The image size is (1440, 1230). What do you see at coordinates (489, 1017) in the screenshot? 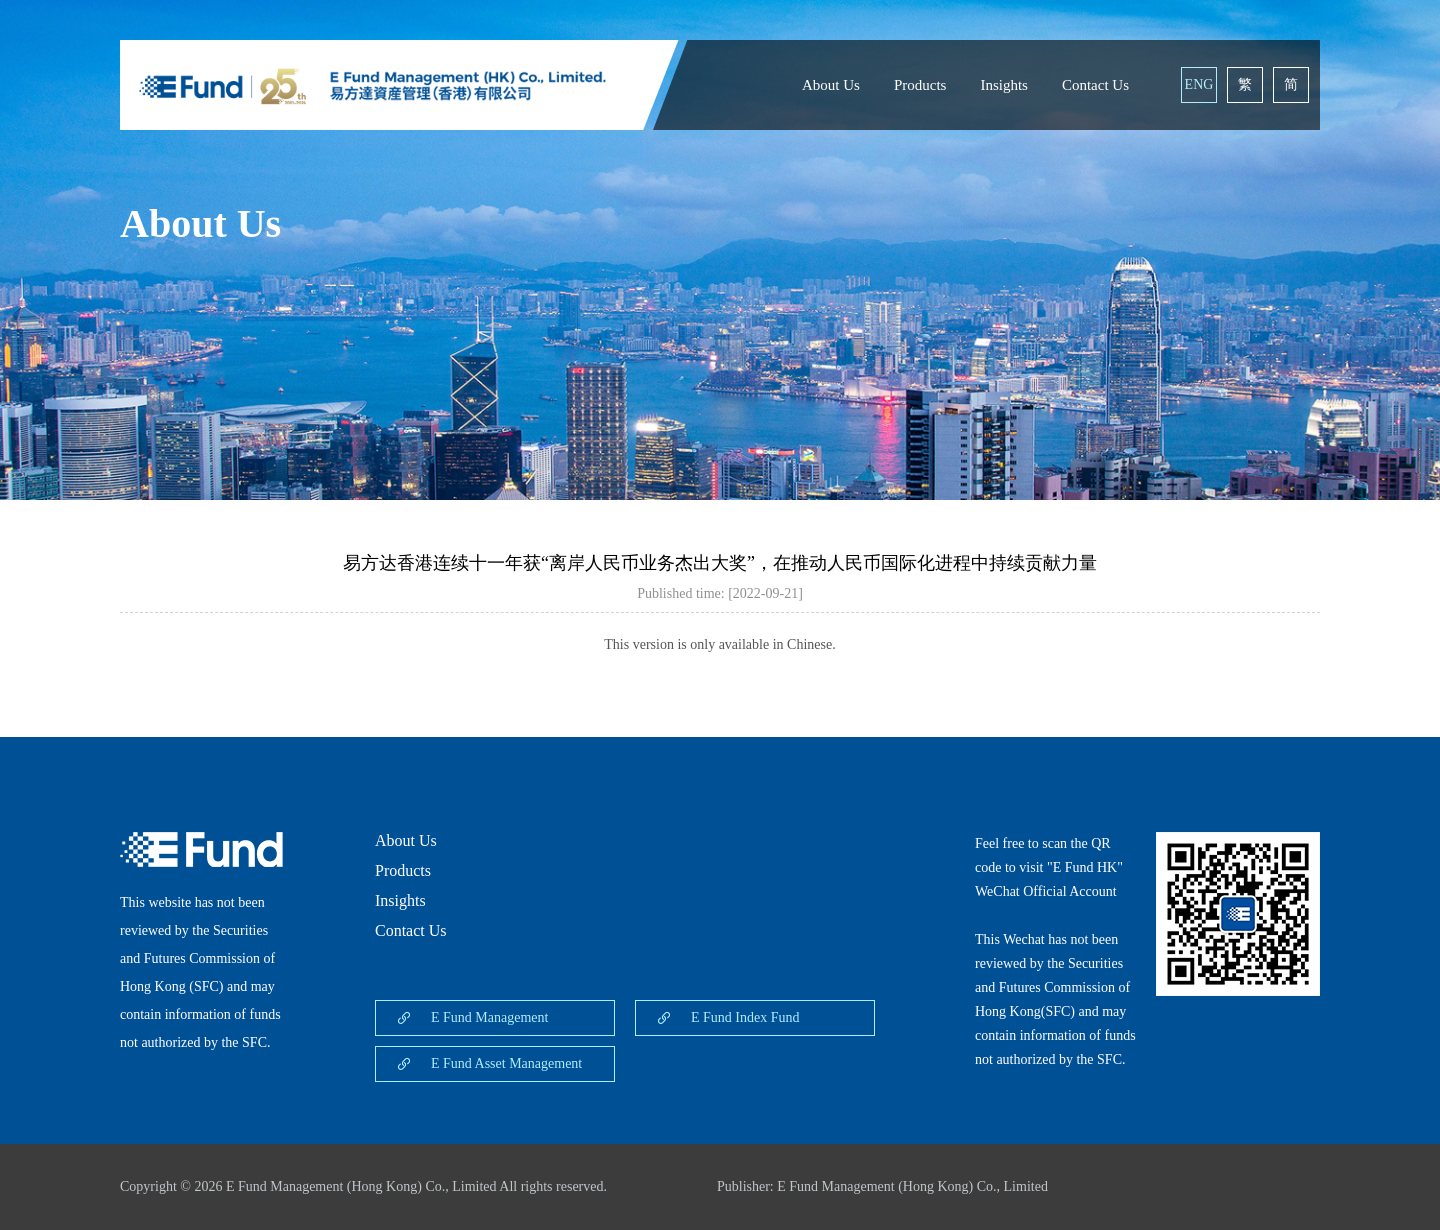
I see `E Fund Management` at bounding box center [489, 1017].